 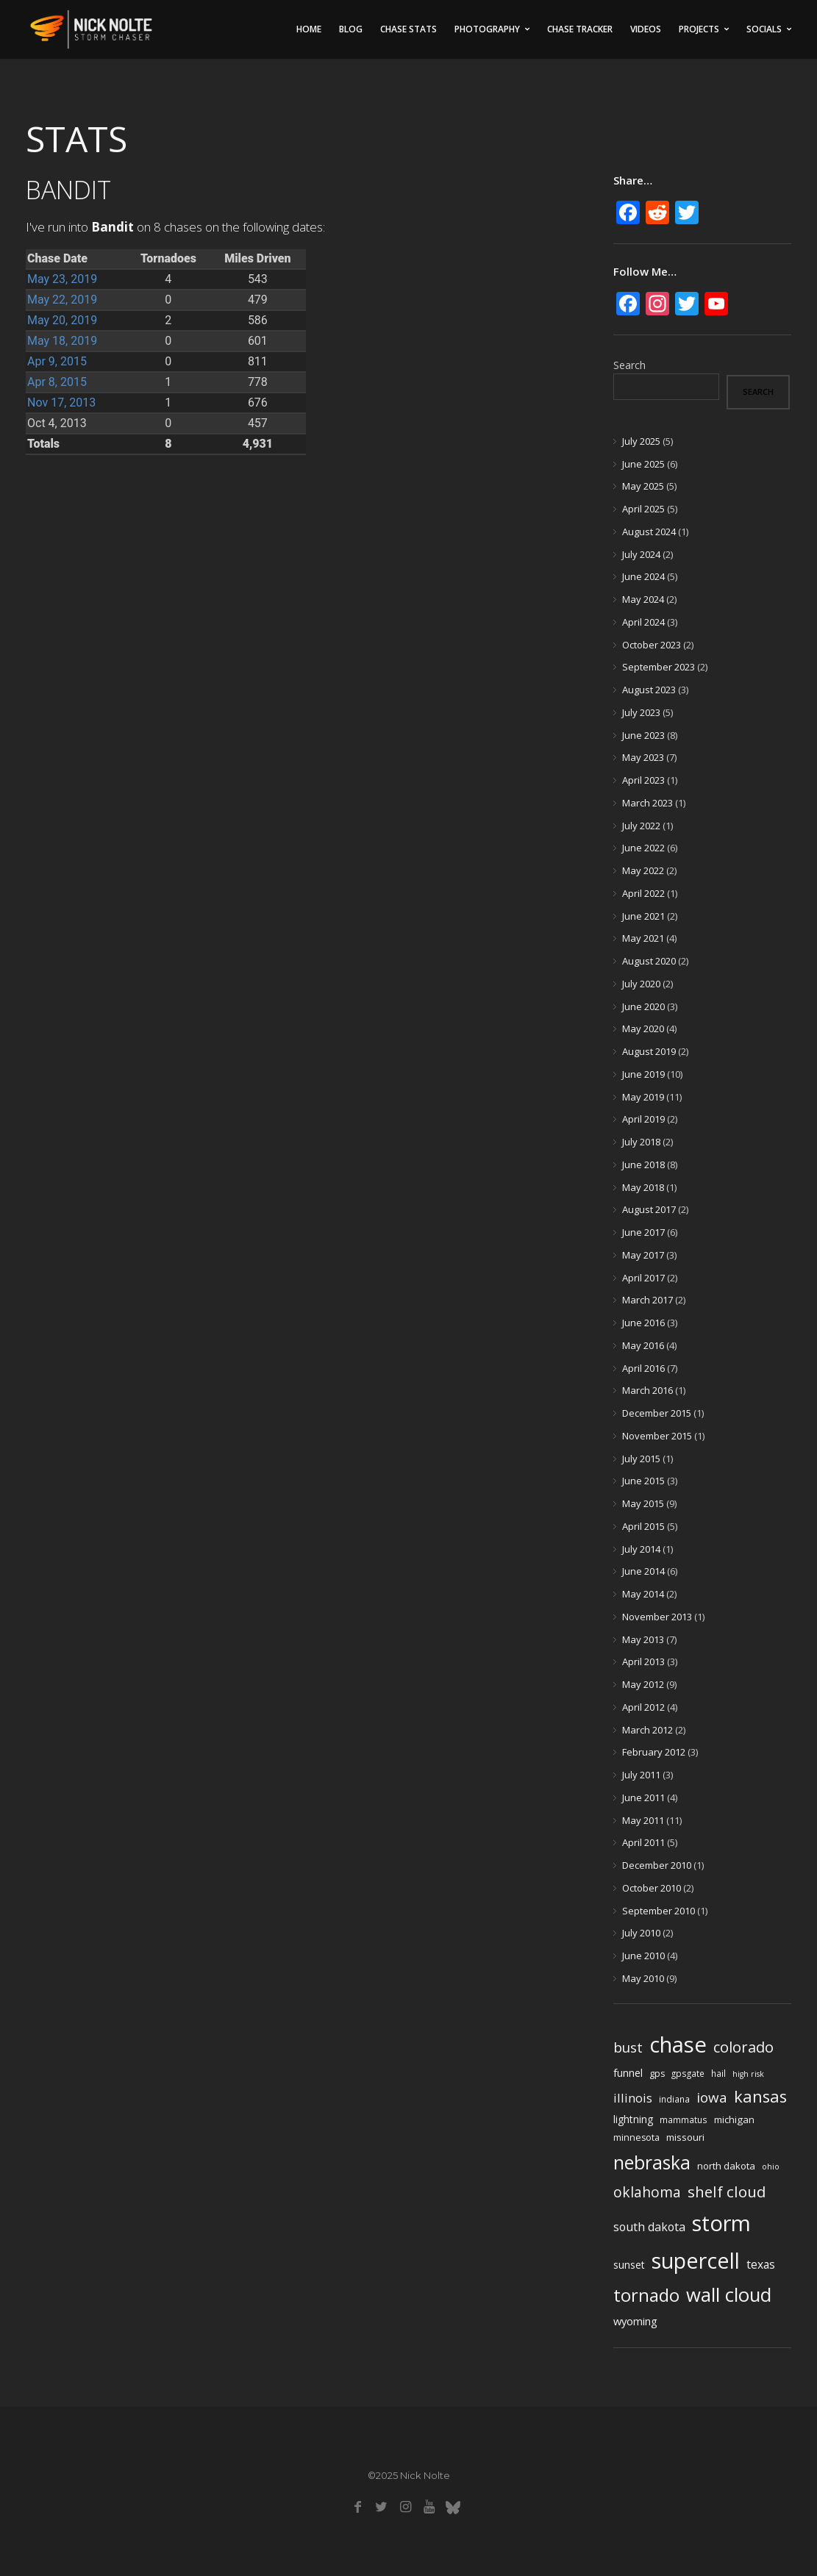 I want to click on Nov 17, 2013, so click(x=61, y=402).